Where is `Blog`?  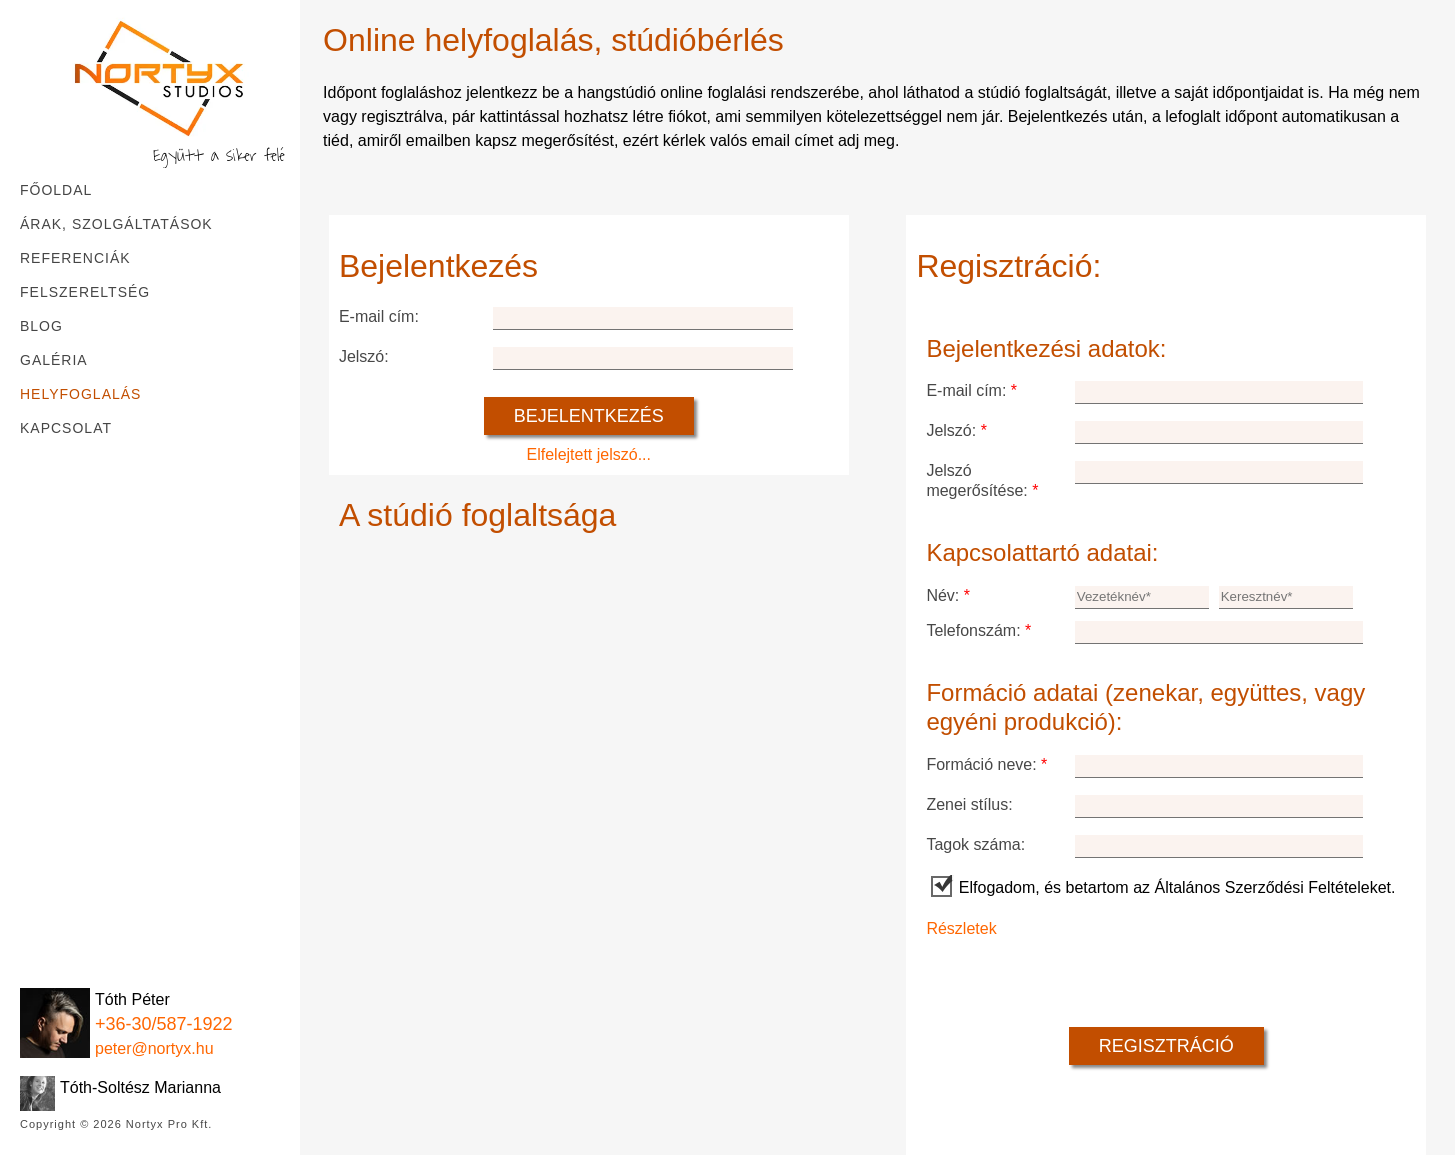 Blog is located at coordinates (41, 326).